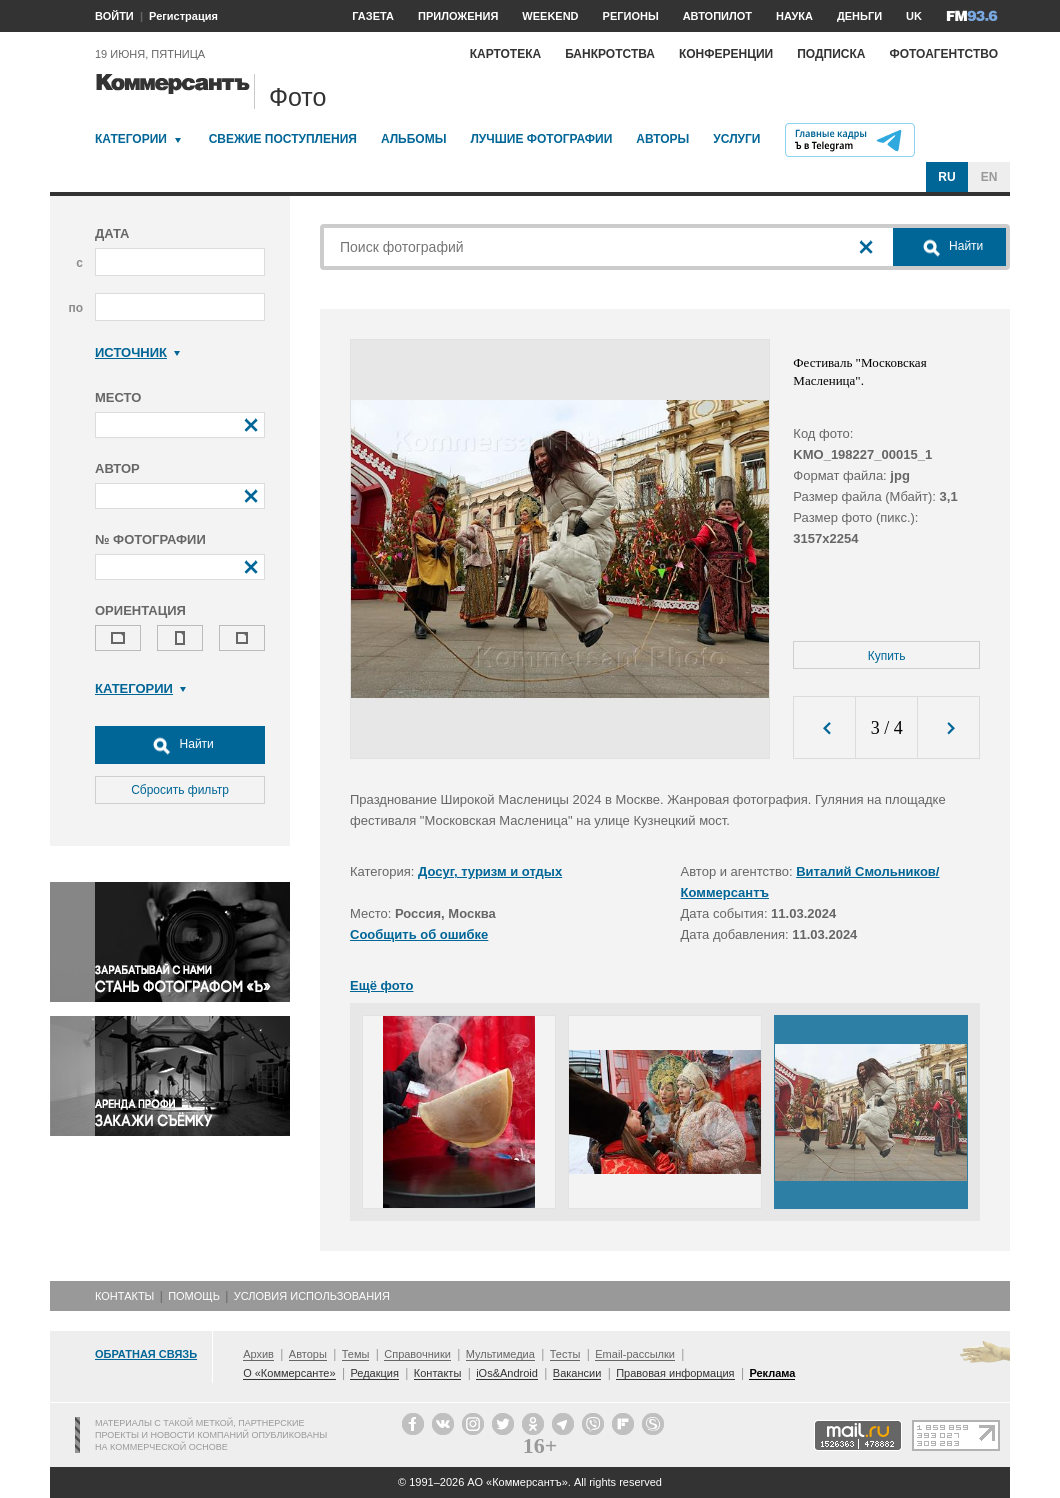 Image resolution: width=1060 pixels, height=1498 pixels. Describe the element at coordinates (507, 1373) in the screenshot. I see `iOs&Android` at that location.